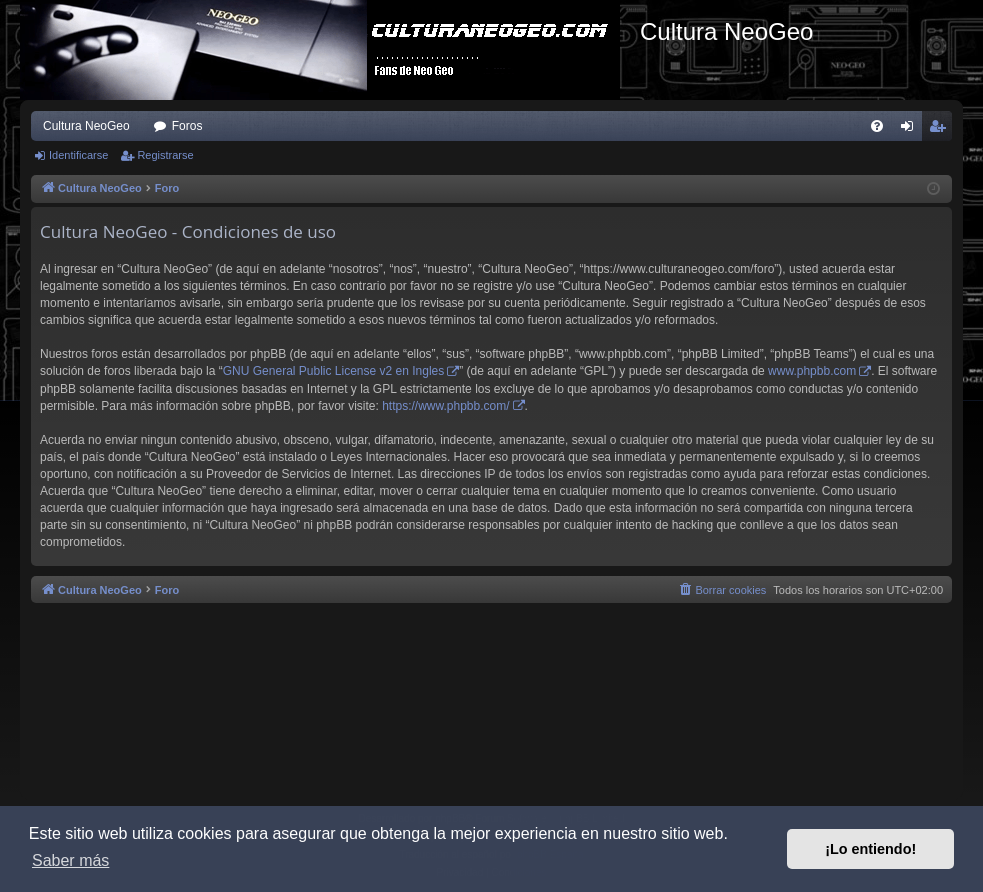 This screenshot has width=983, height=892. What do you see at coordinates (877, 126) in the screenshot?
I see `[menuitem]` at bounding box center [877, 126].